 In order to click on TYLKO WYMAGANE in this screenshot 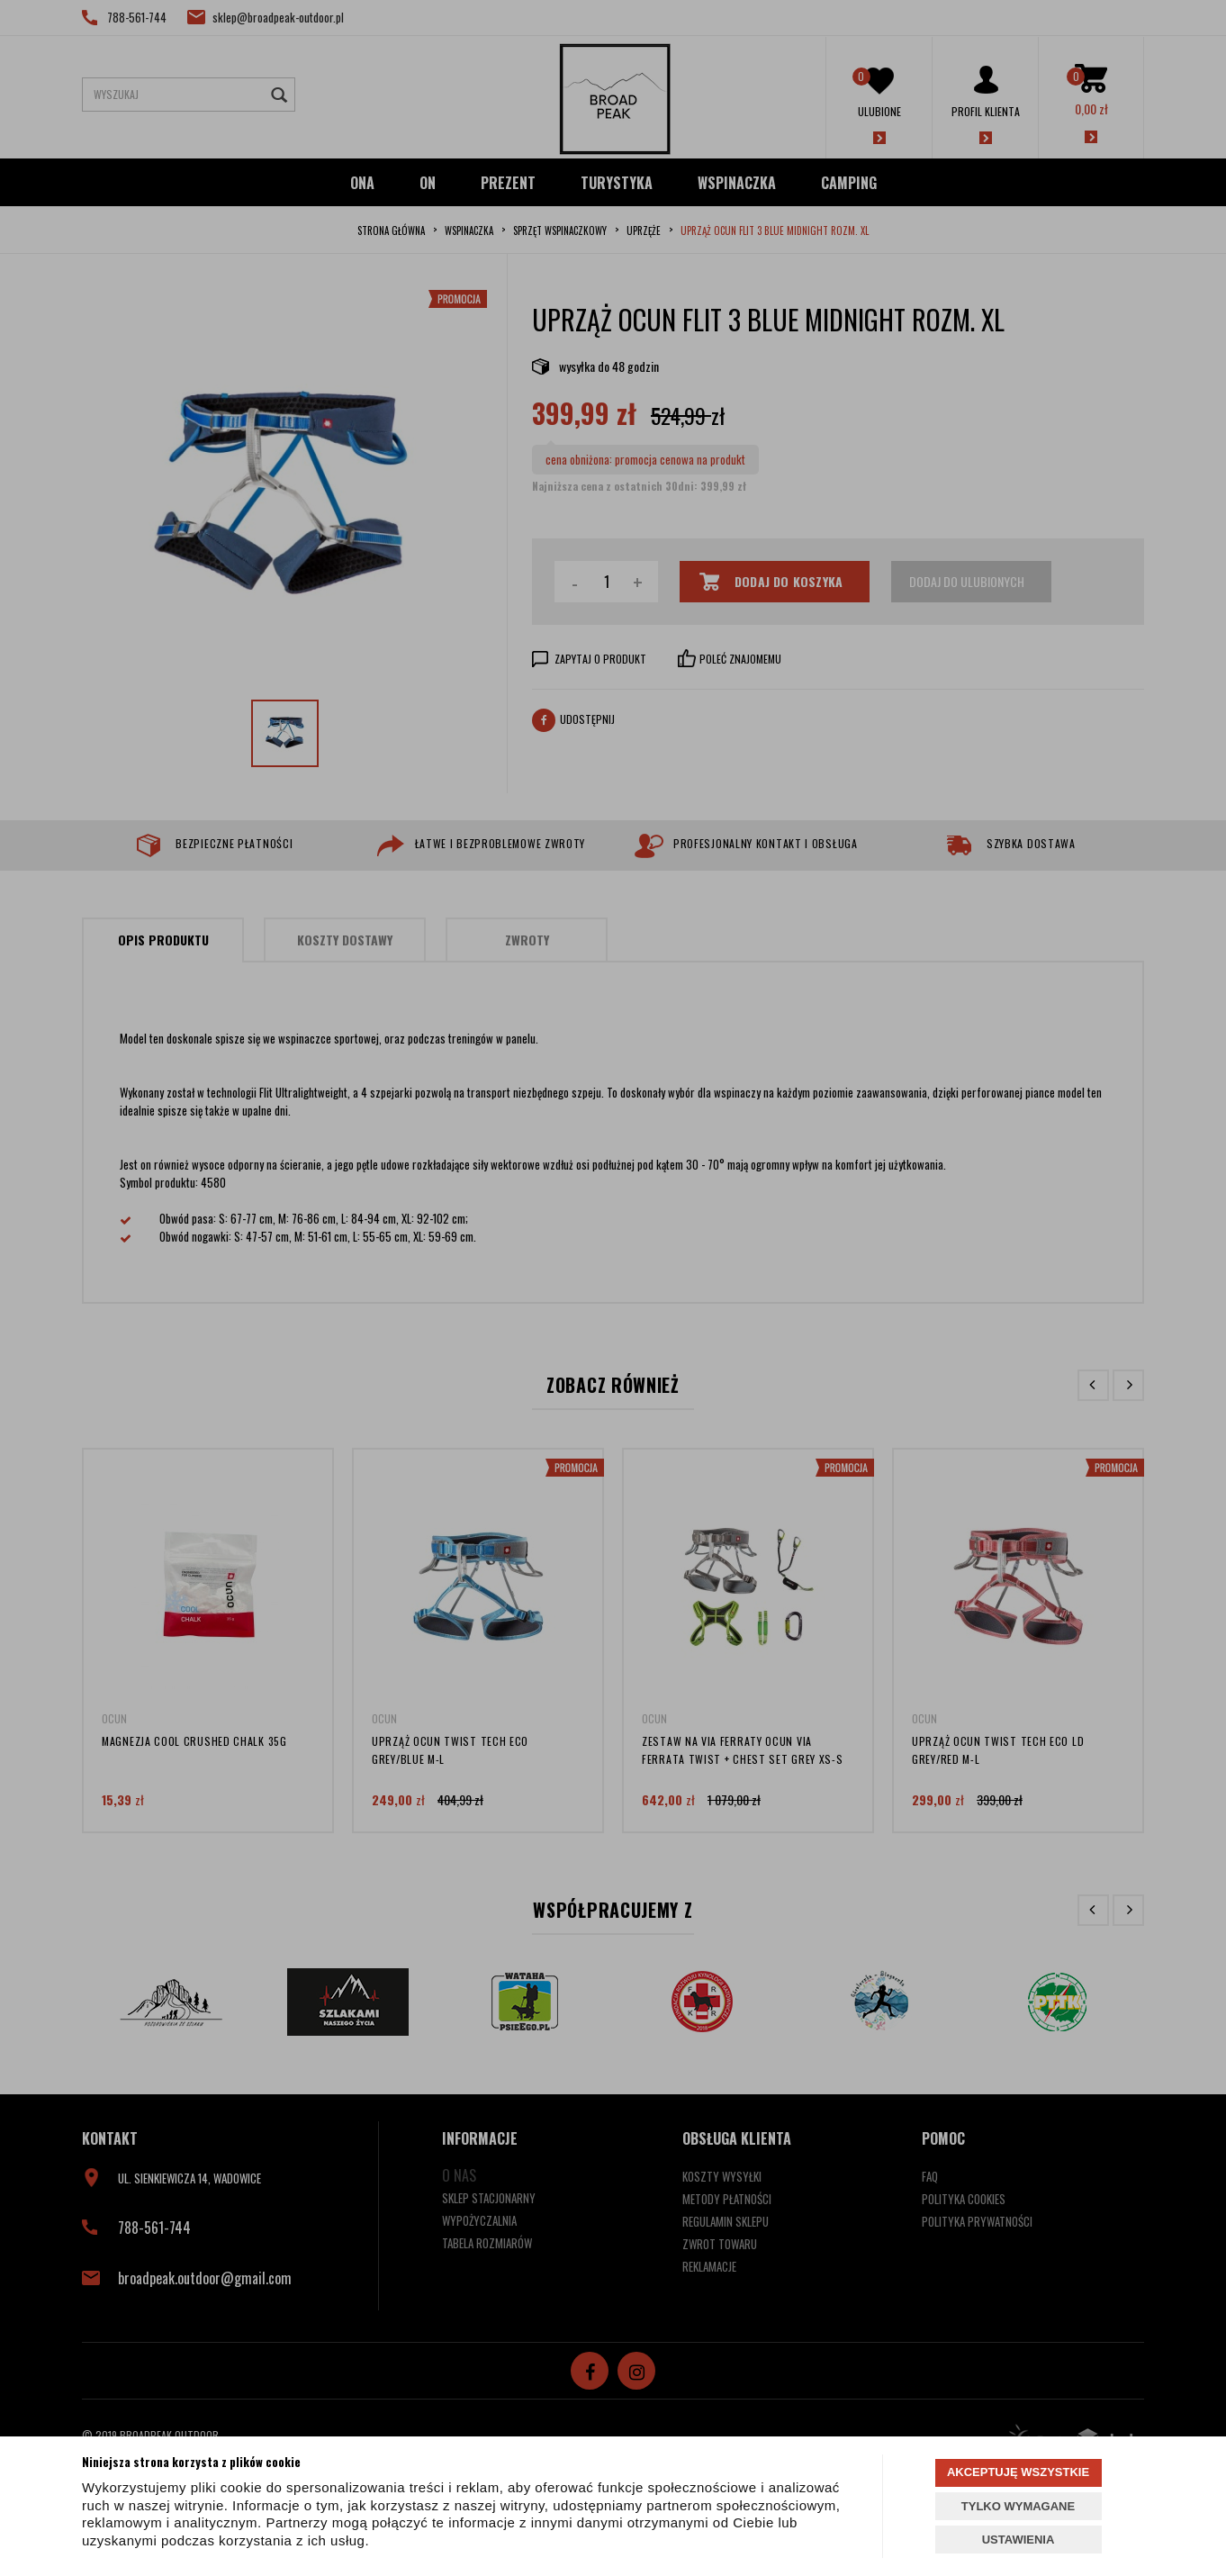, I will do `click(1018, 2506)`.